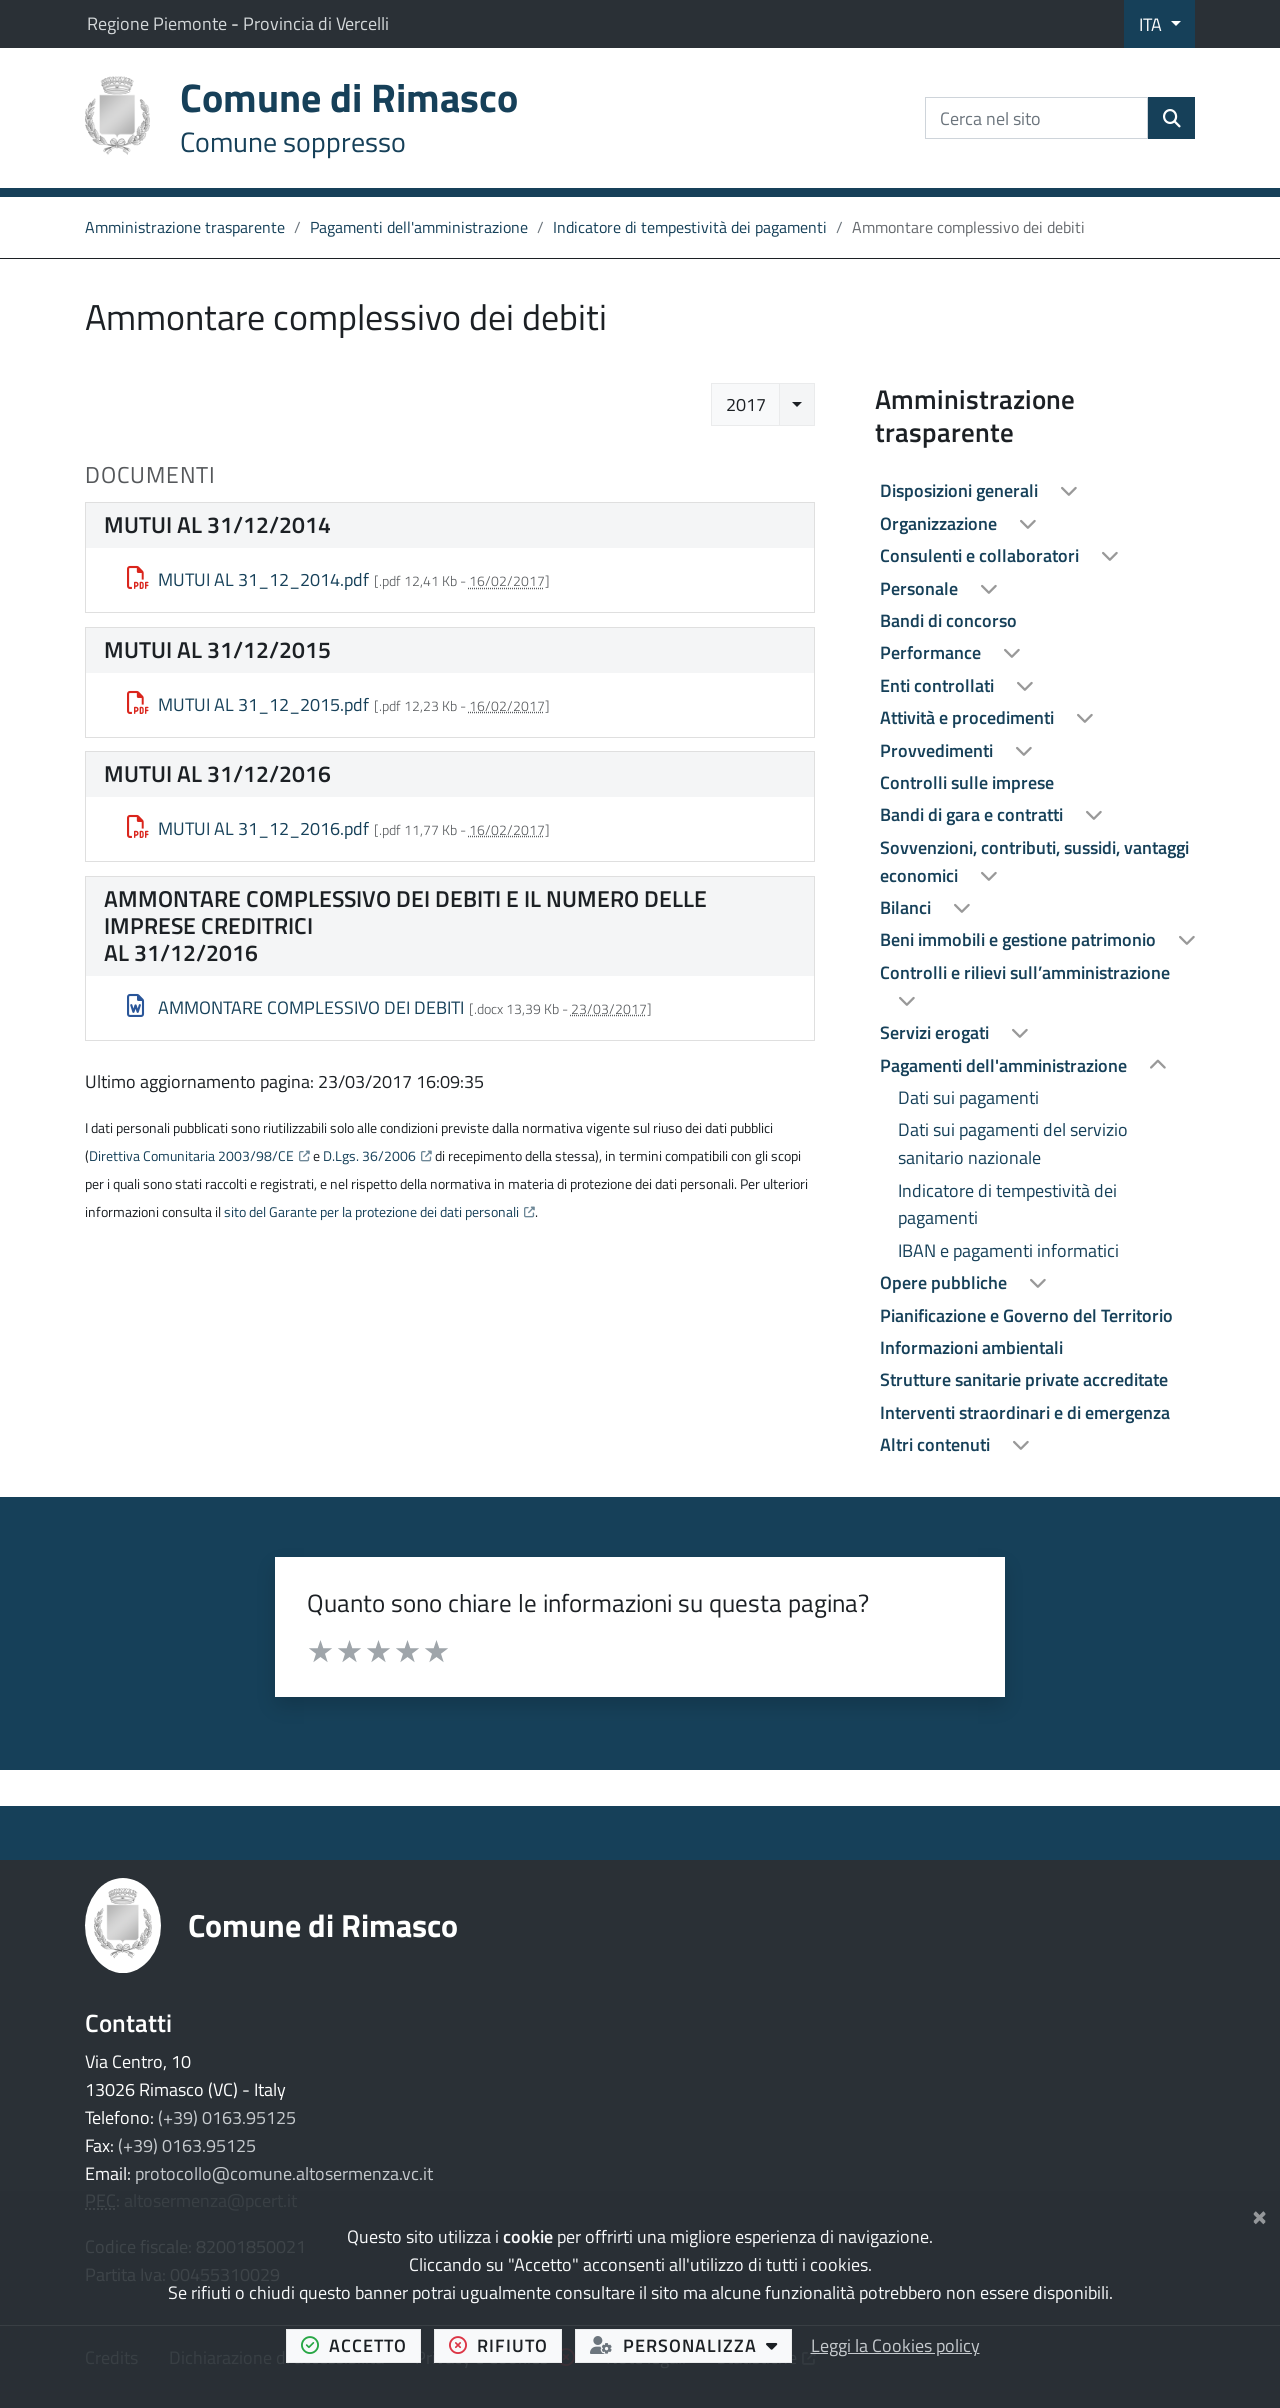  What do you see at coordinates (191, 1156) in the screenshot?
I see `Direttiva Comunitaria 2003/98/CE` at bounding box center [191, 1156].